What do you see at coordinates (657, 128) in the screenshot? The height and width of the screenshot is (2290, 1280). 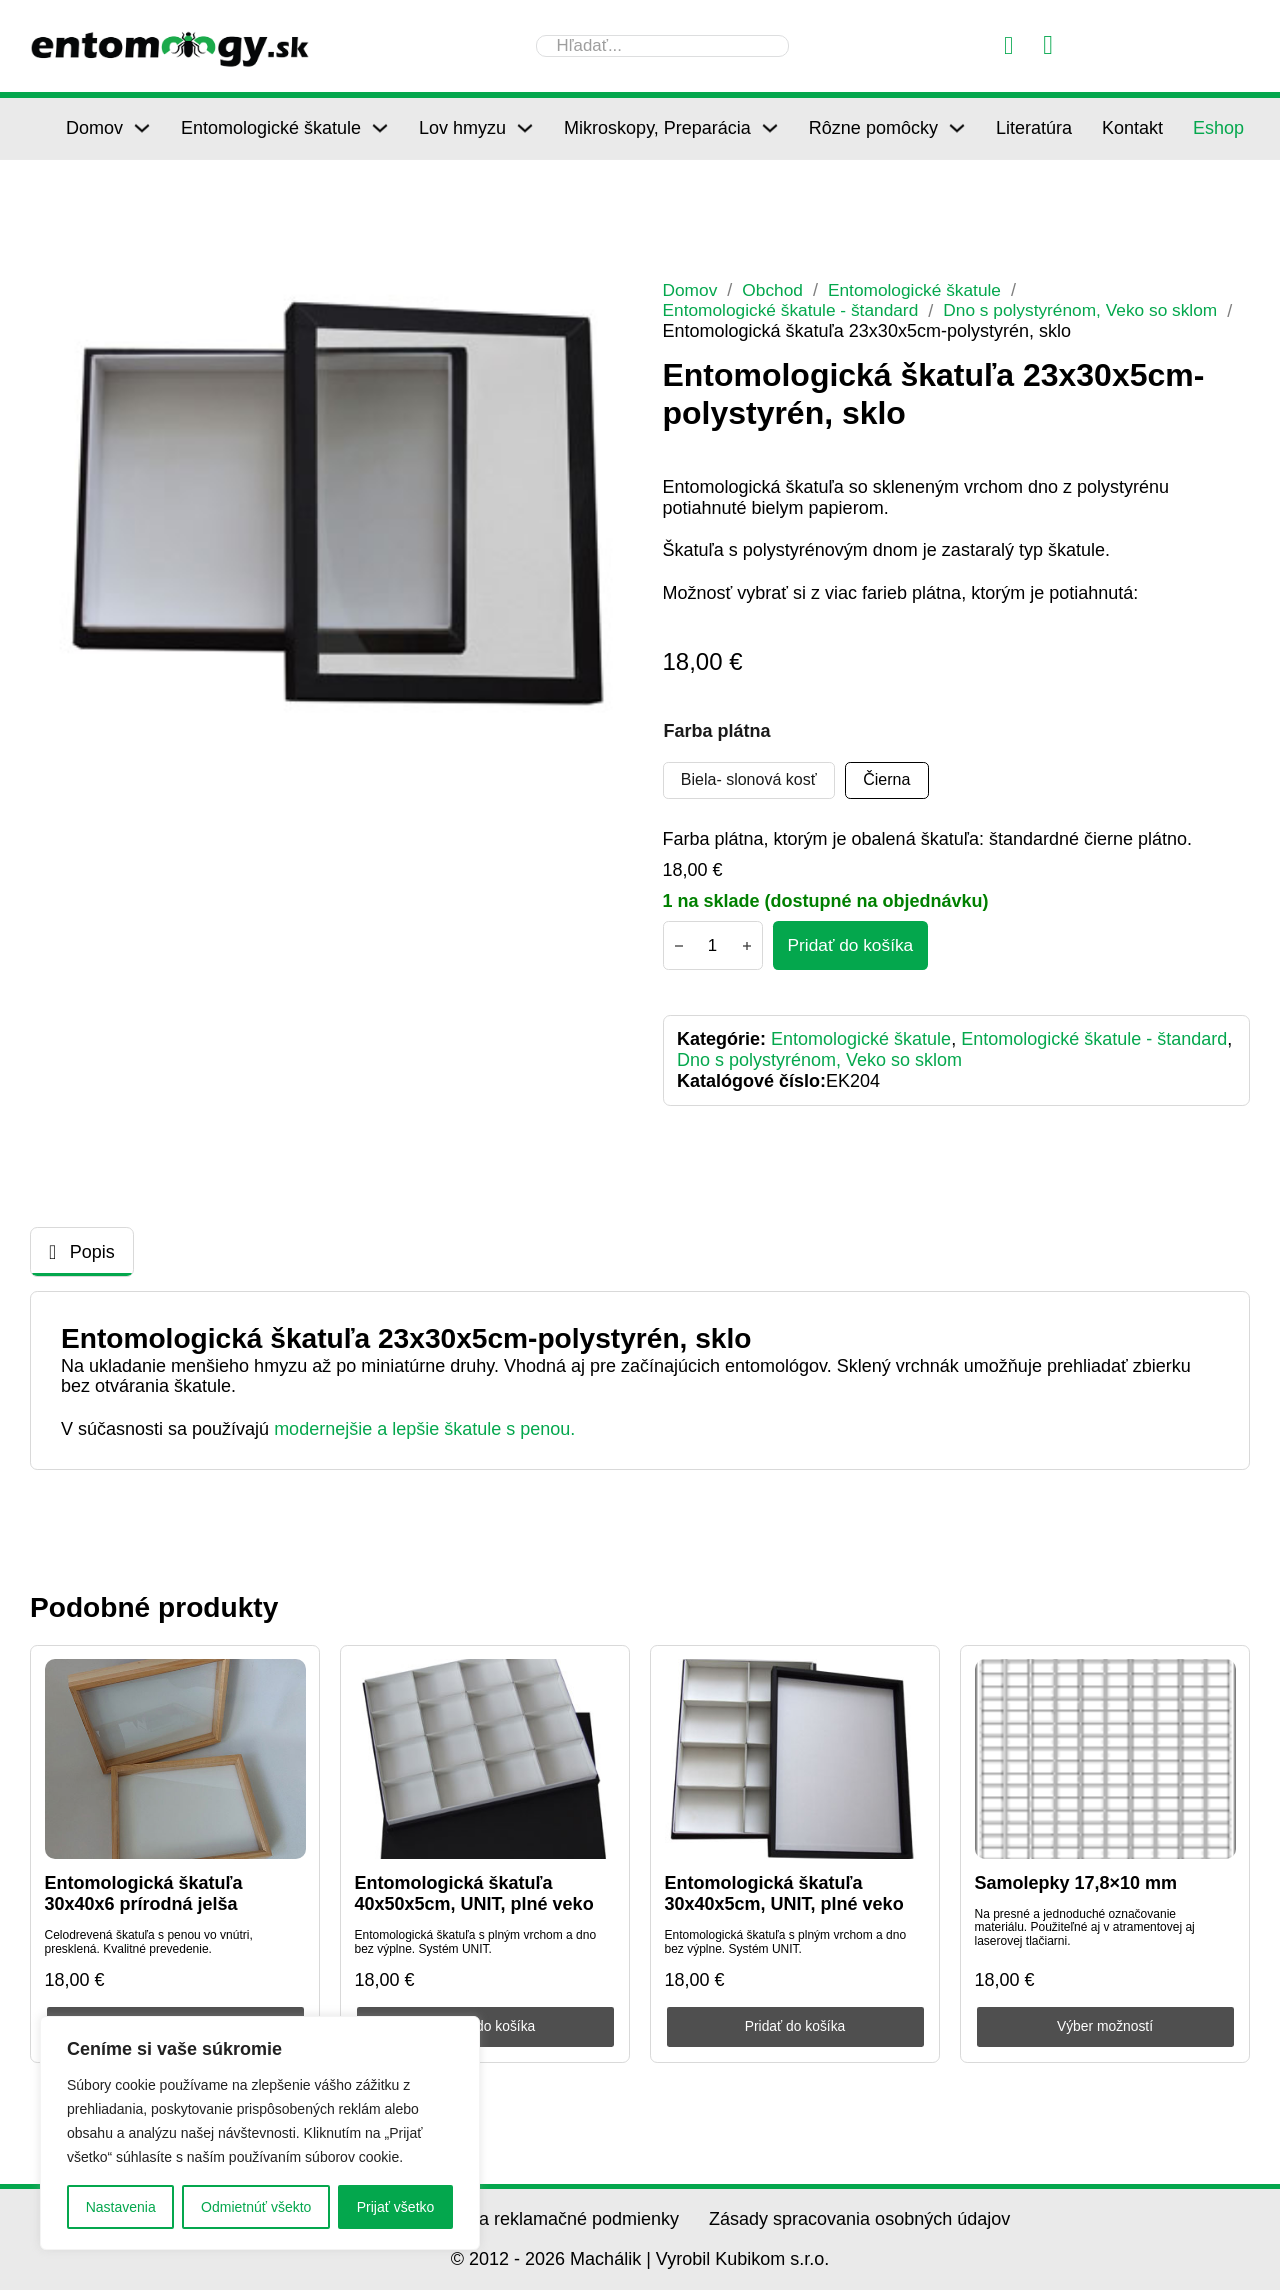 I see `Mikroskopy, Preparácia` at bounding box center [657, 128].